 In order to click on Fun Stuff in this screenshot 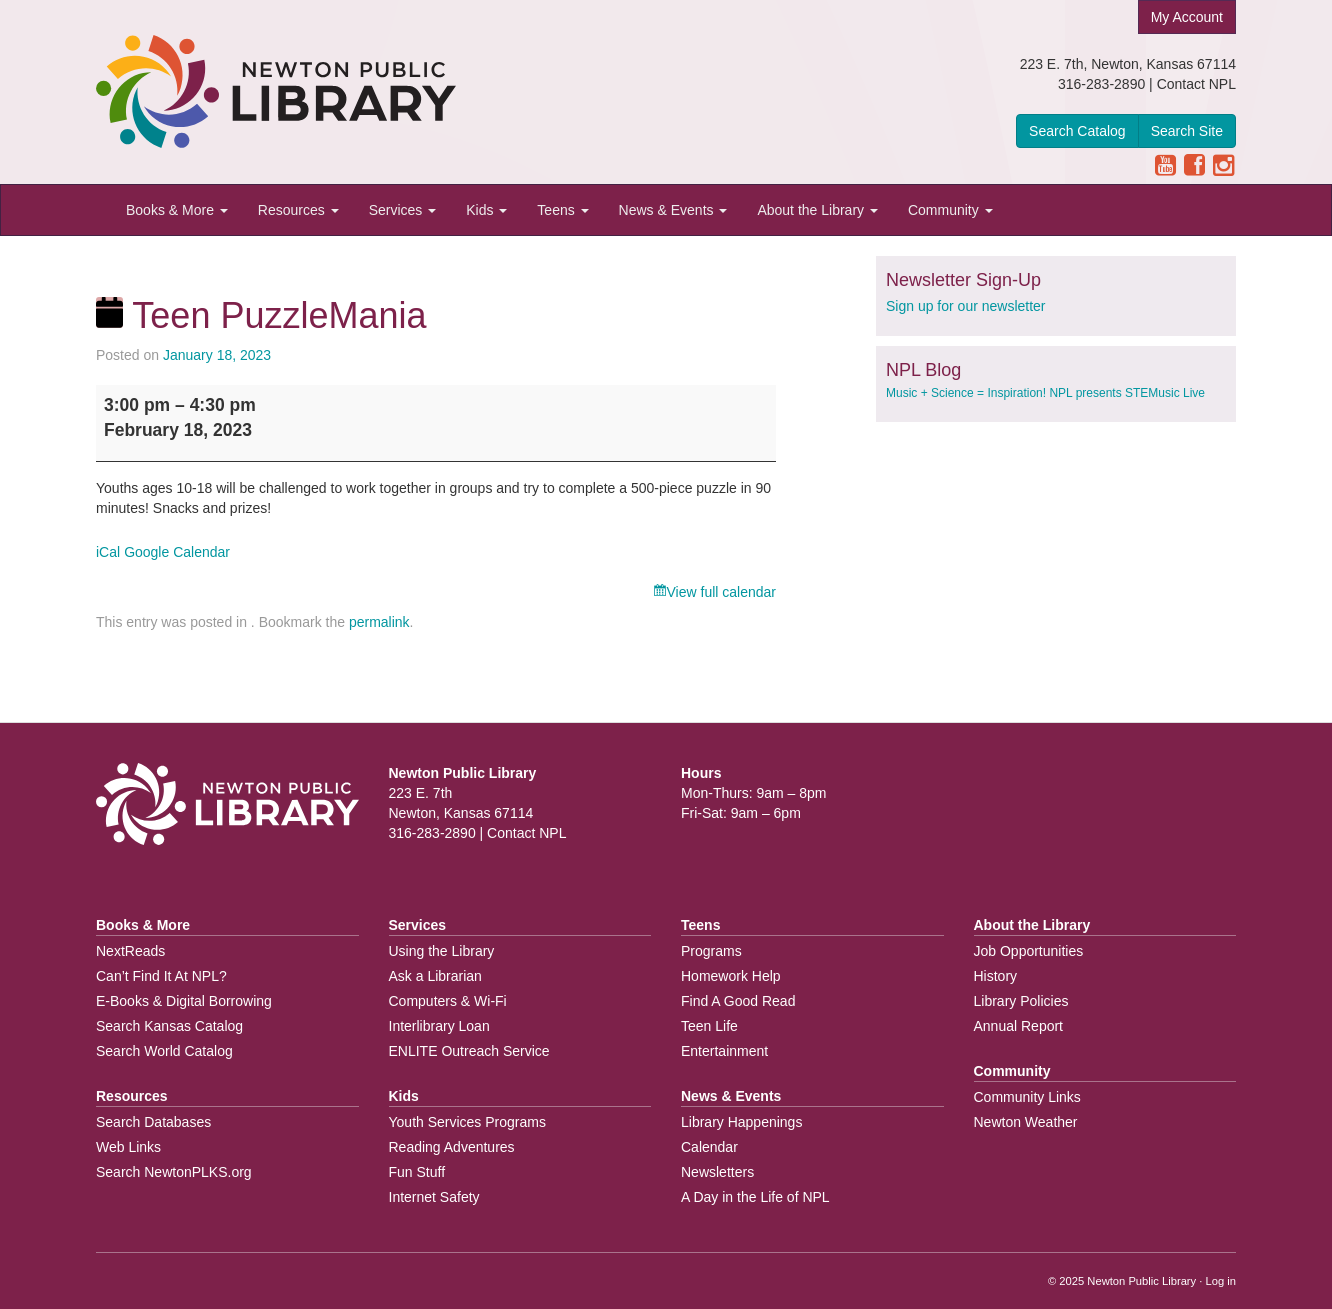, I will do `click(417, 1172)`.